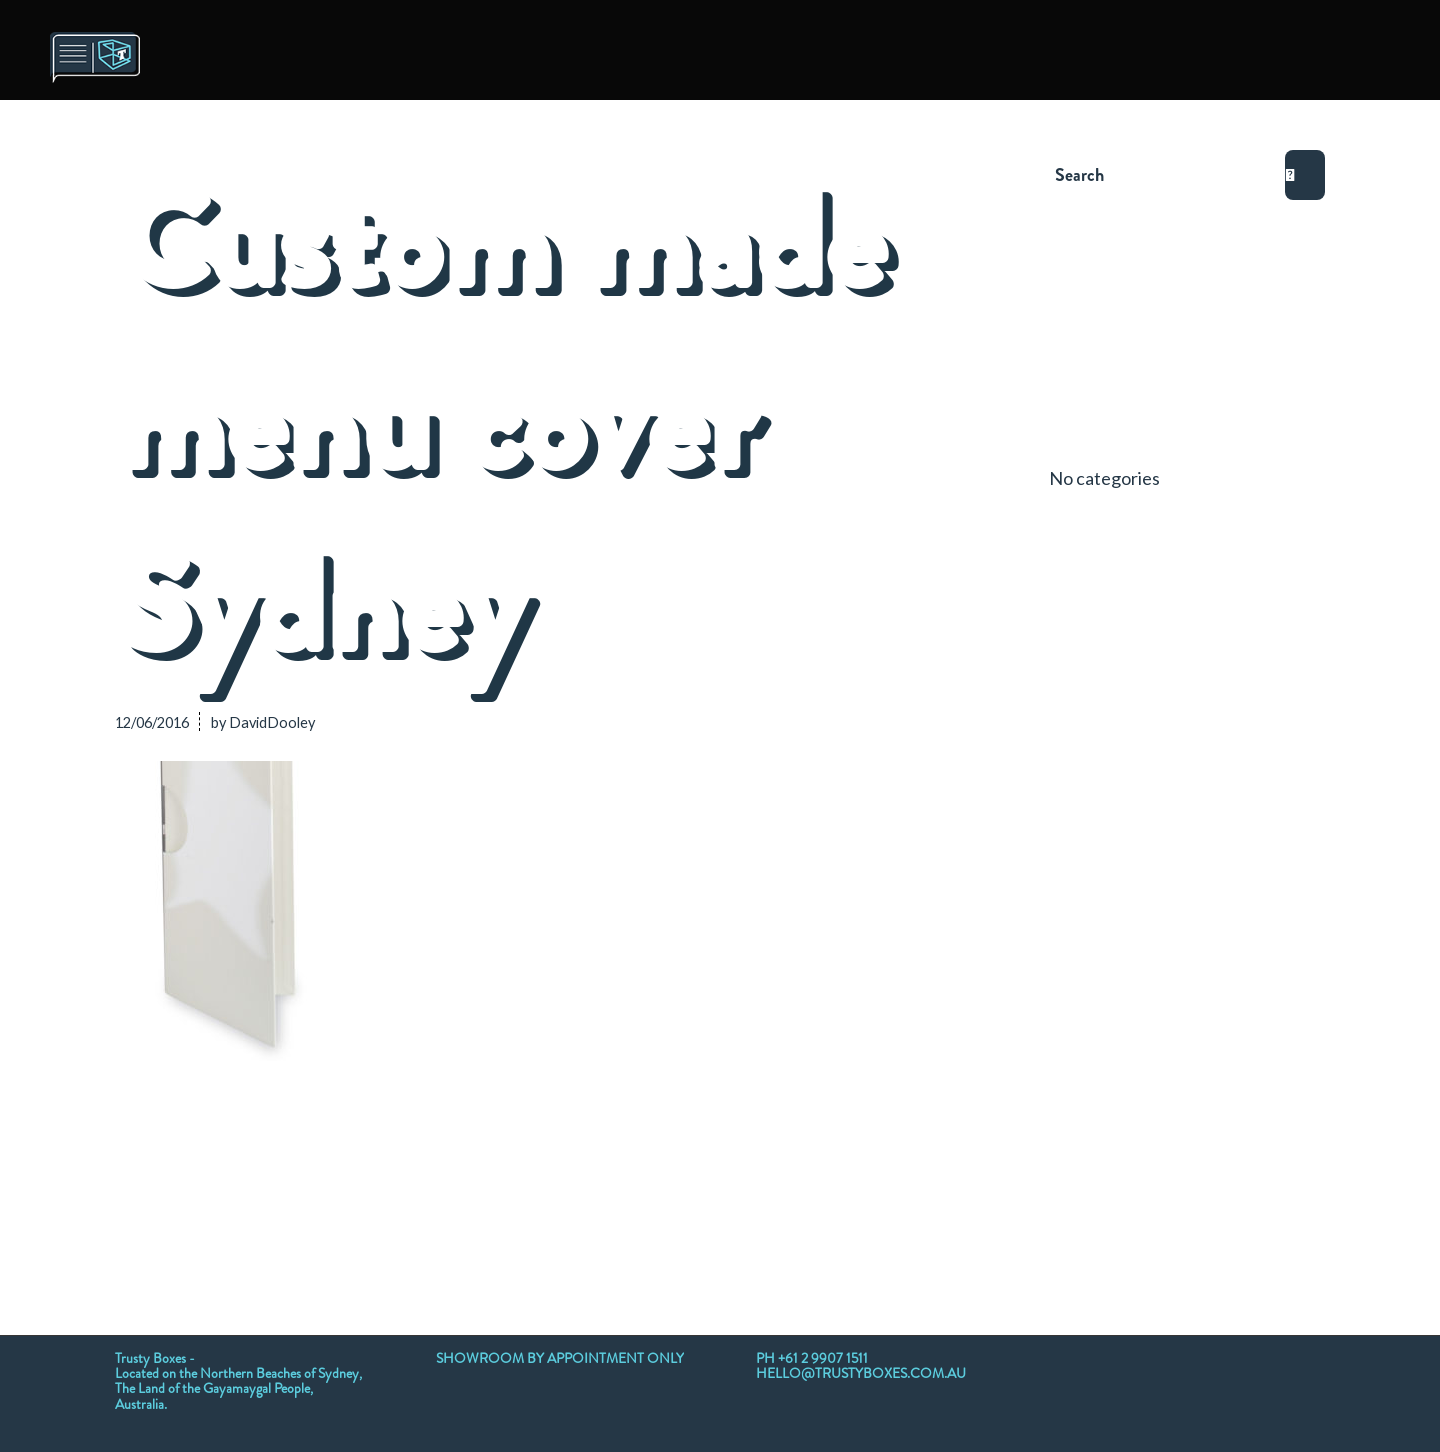 This screenshot has height=1452, width=1440. I want to click on [Share on WhatsApp], so click(407, 1169).